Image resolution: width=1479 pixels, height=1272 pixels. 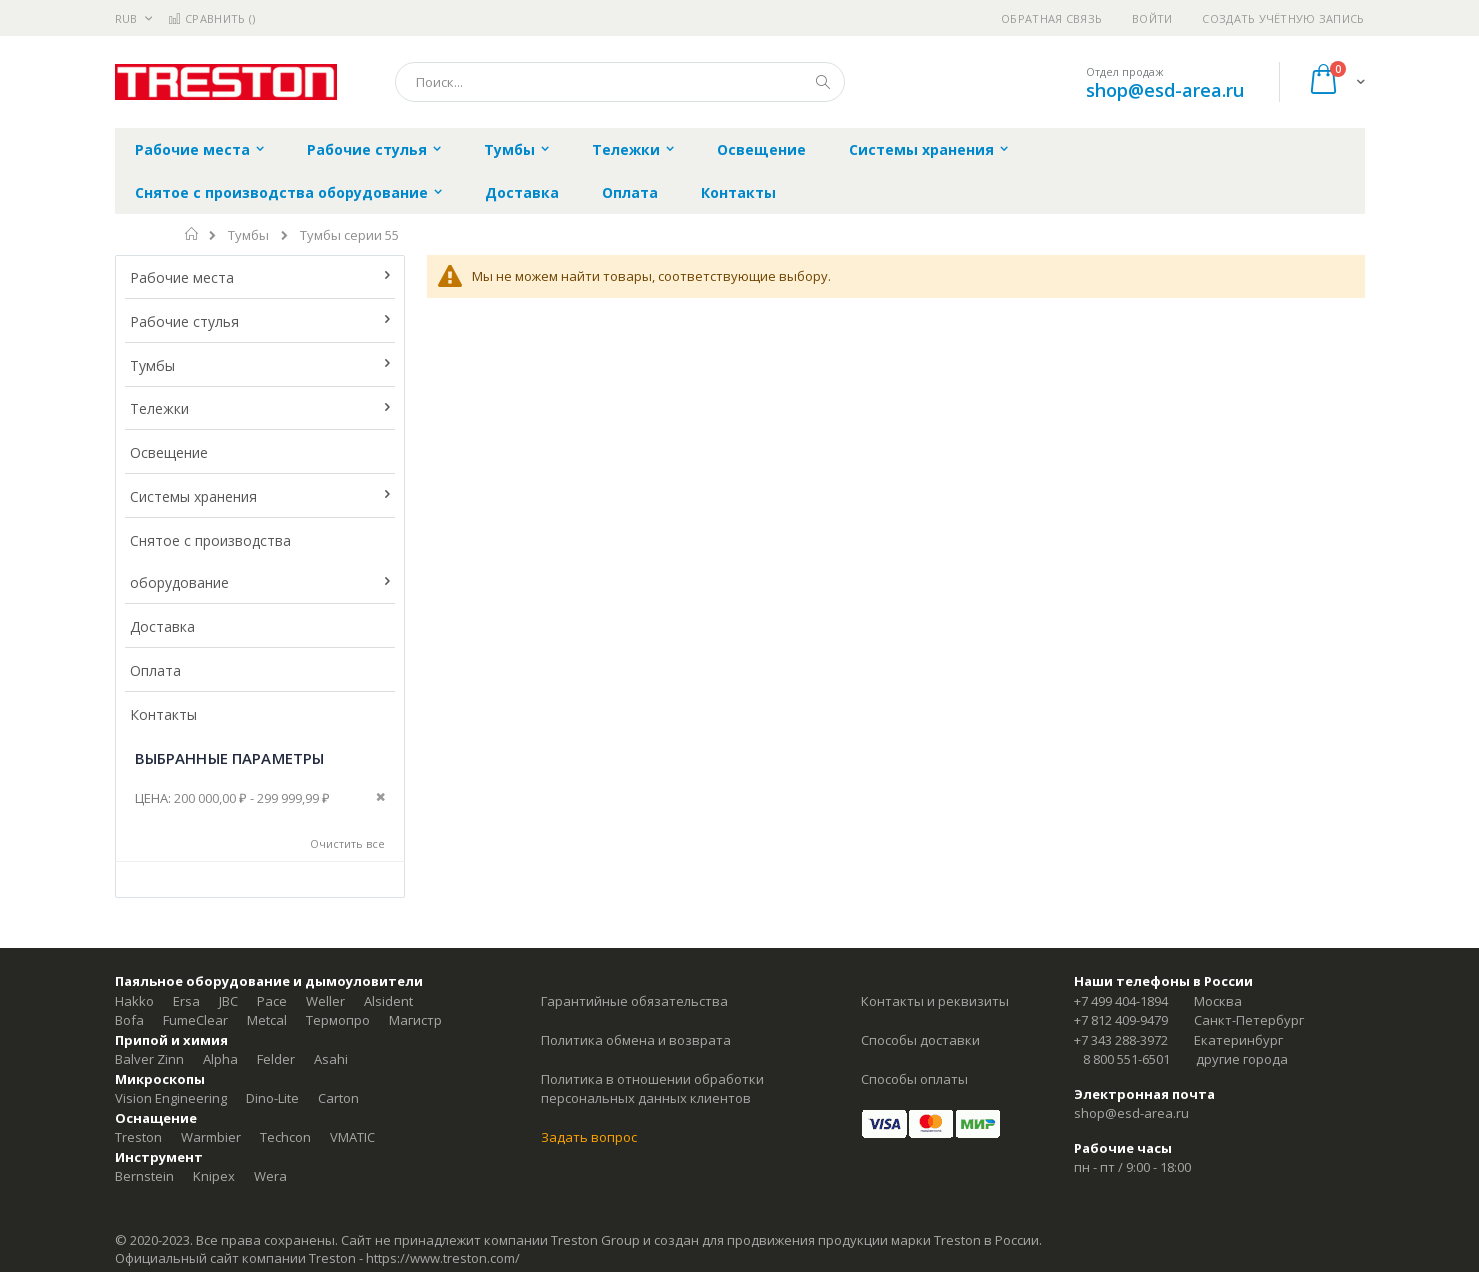 I want to click on Alpha, so click(x=220, y=1059).